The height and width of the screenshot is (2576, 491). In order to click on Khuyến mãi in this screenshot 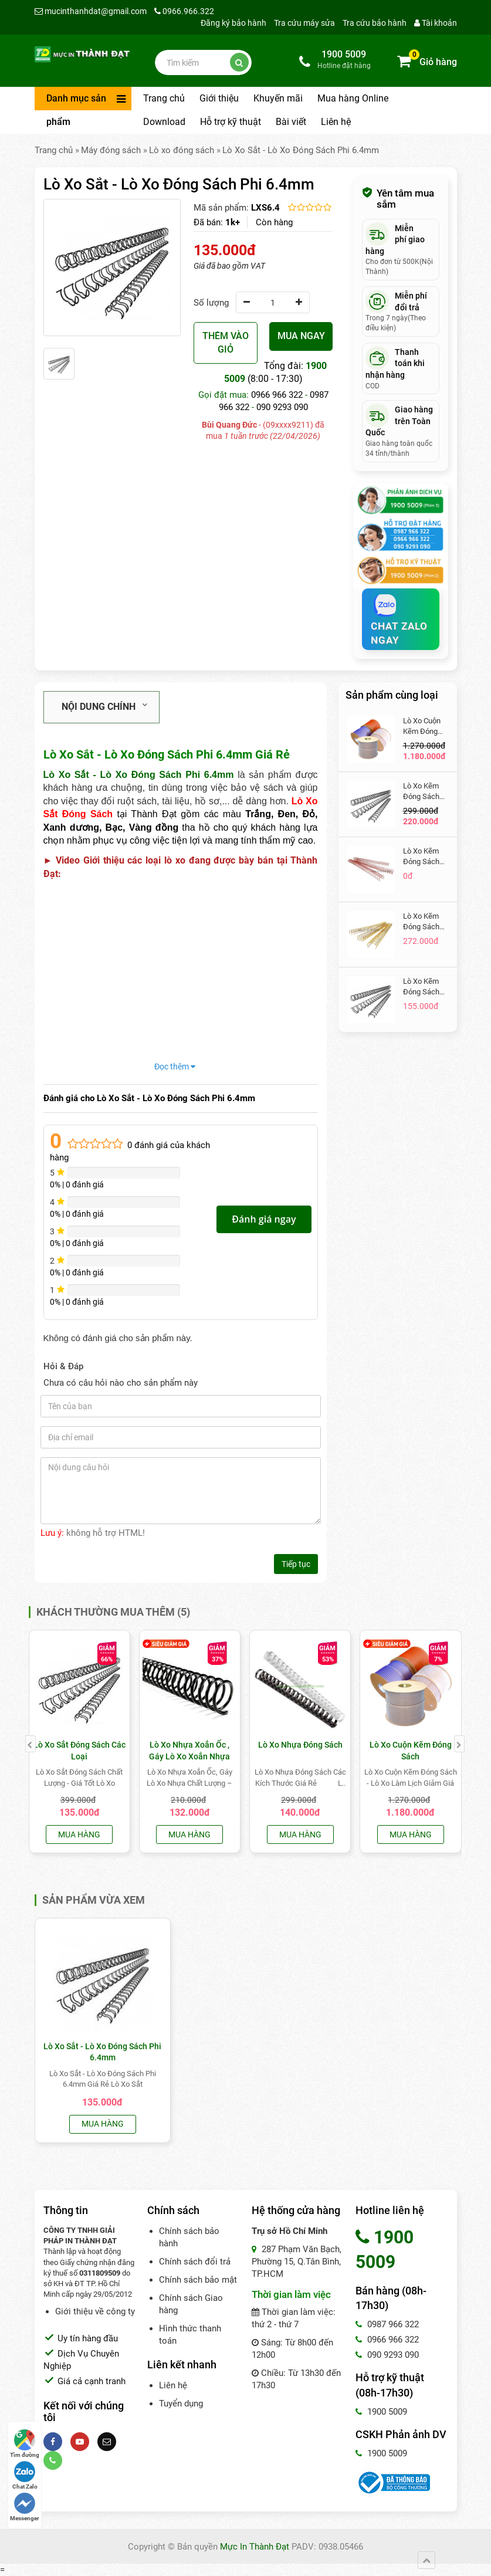, I will do `click(278, 98)`.